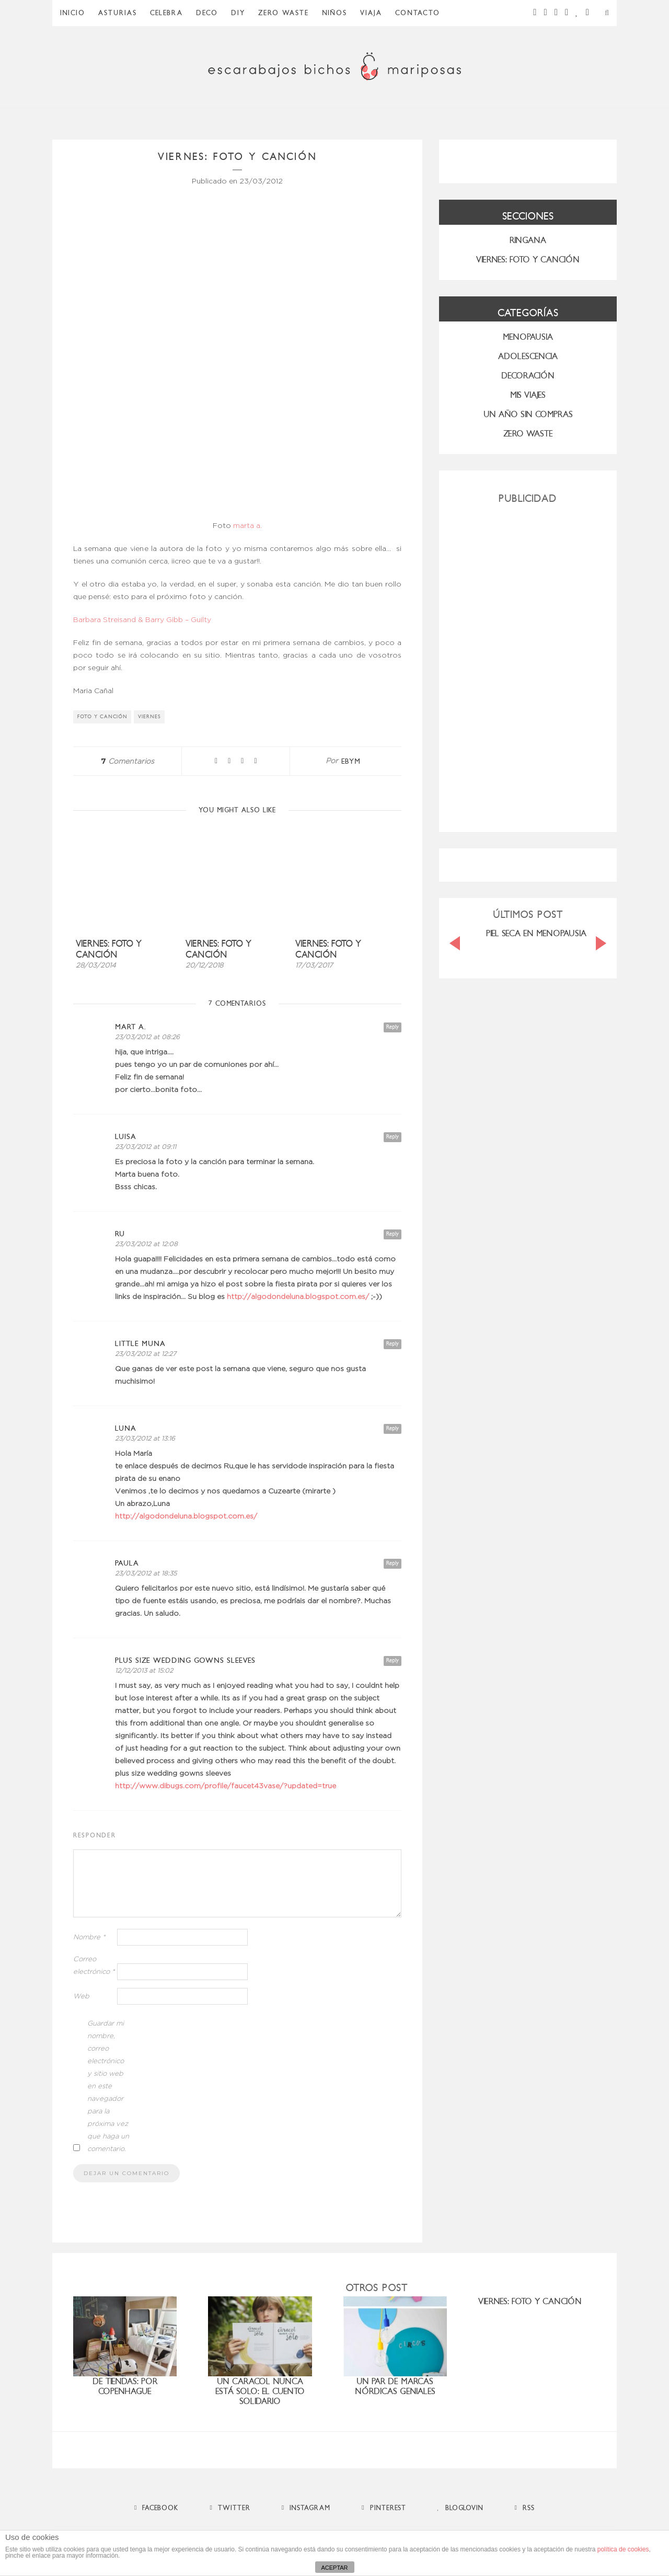  What do you see at coordinates (334, 2567) in the screenshot?
I see `ACEPTAR` at bounding box center [334, 2567].